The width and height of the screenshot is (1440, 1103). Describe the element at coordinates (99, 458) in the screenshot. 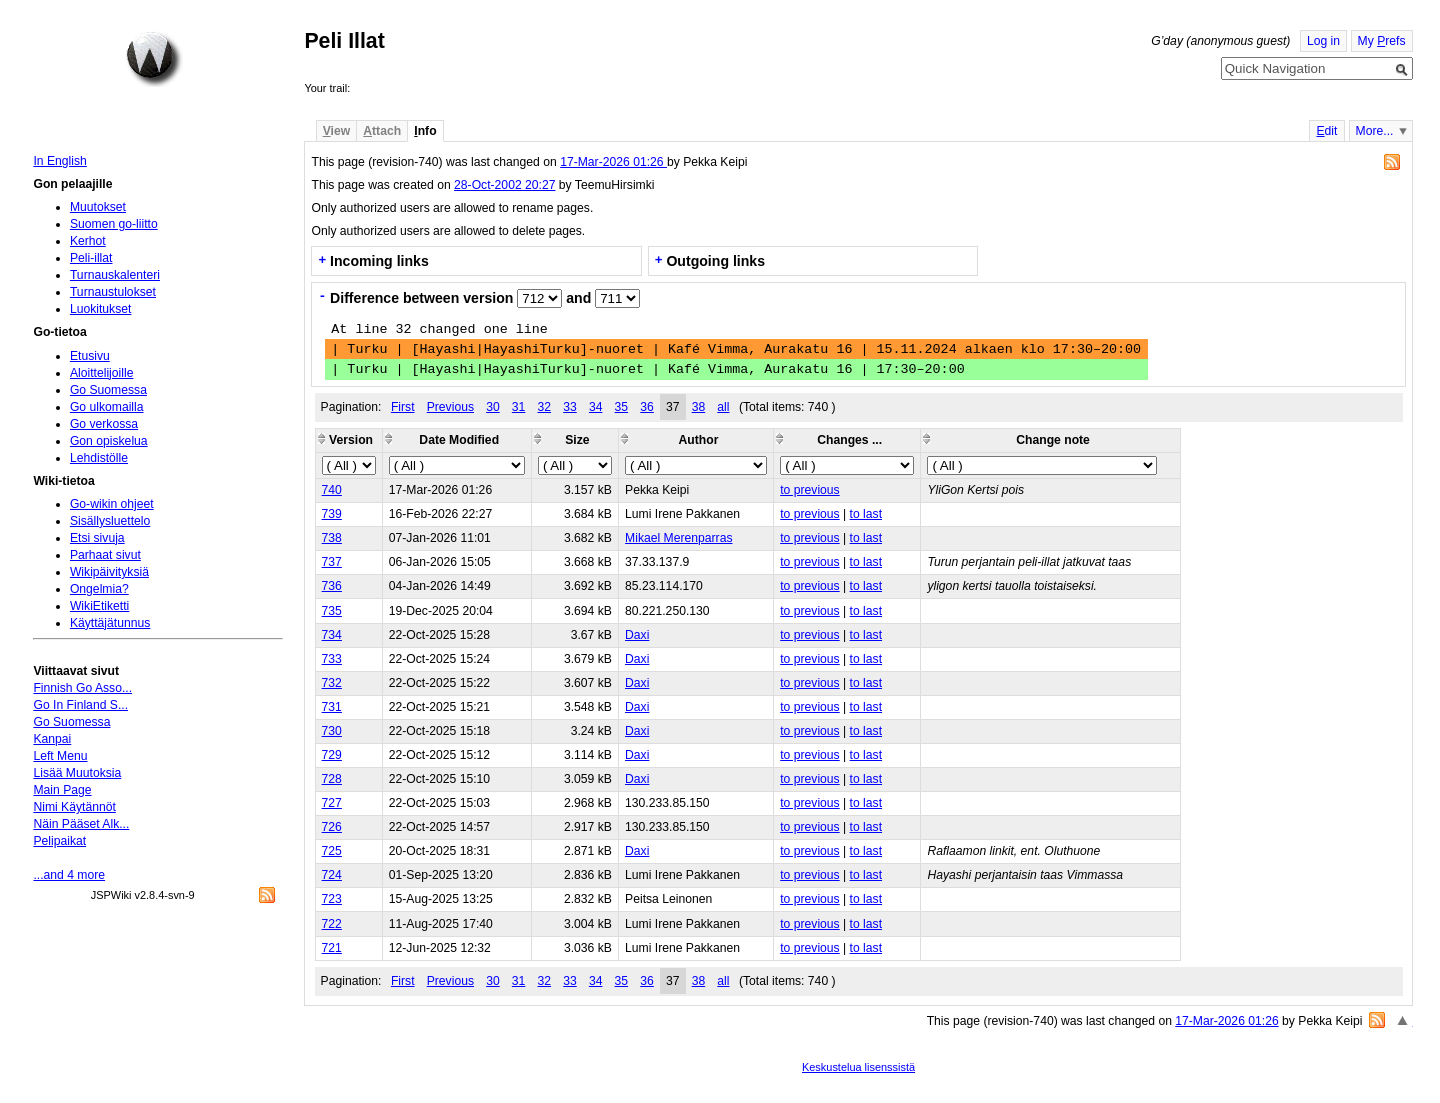

I see `Lehdistölle` at that location.